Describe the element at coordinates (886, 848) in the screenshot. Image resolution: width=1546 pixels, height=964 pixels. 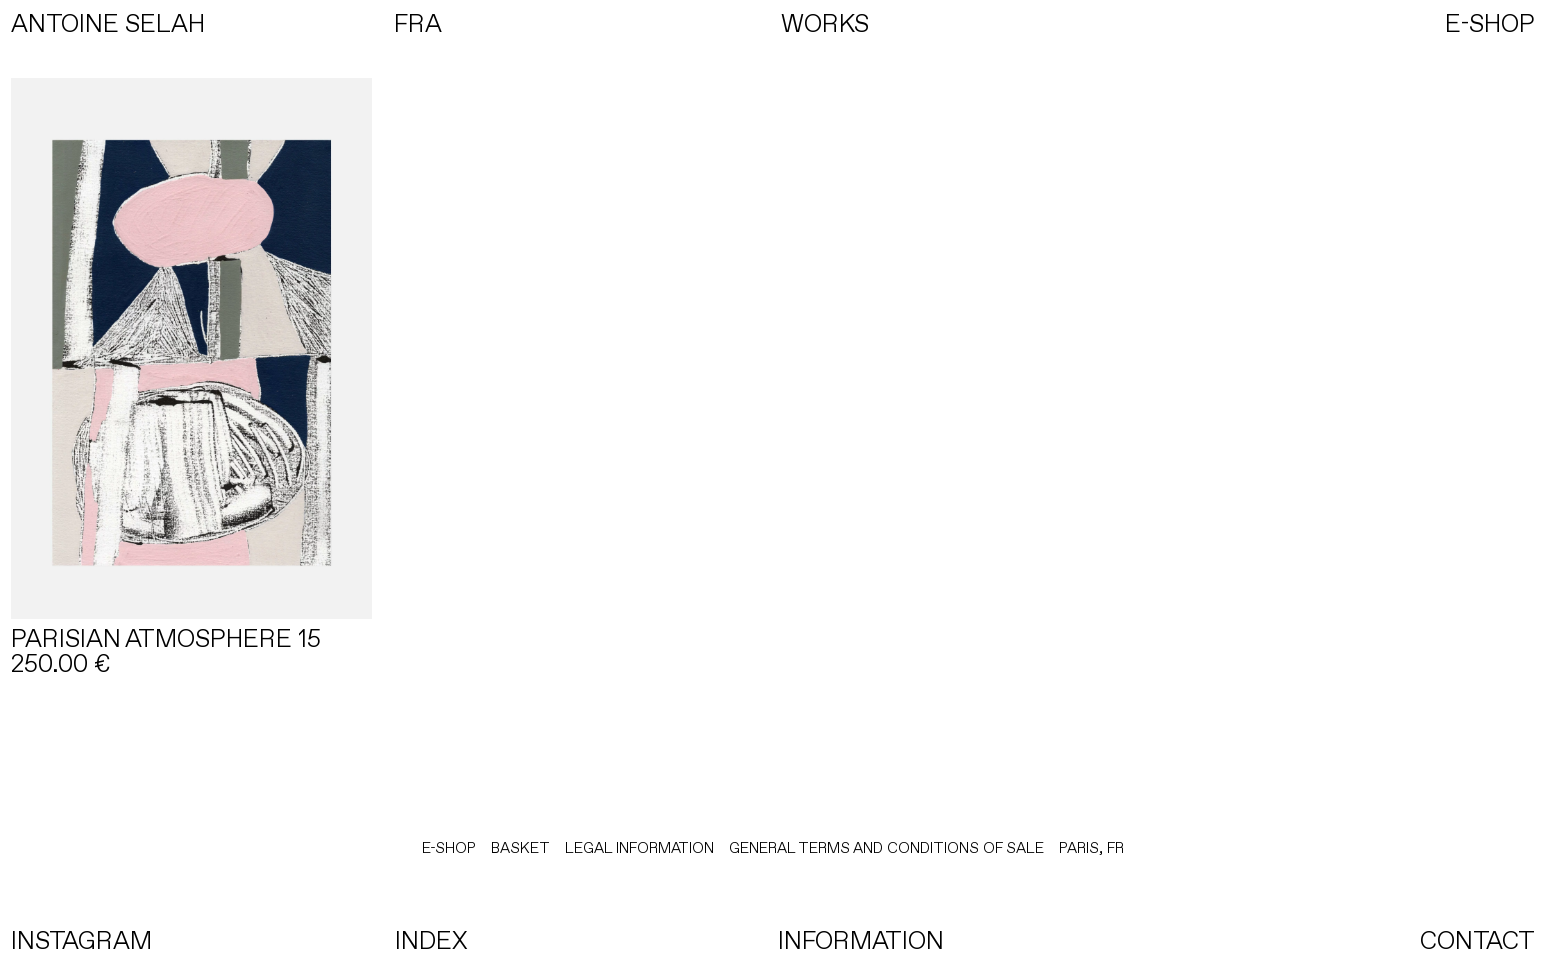
I see `General terms and conditions of sale` at that location.